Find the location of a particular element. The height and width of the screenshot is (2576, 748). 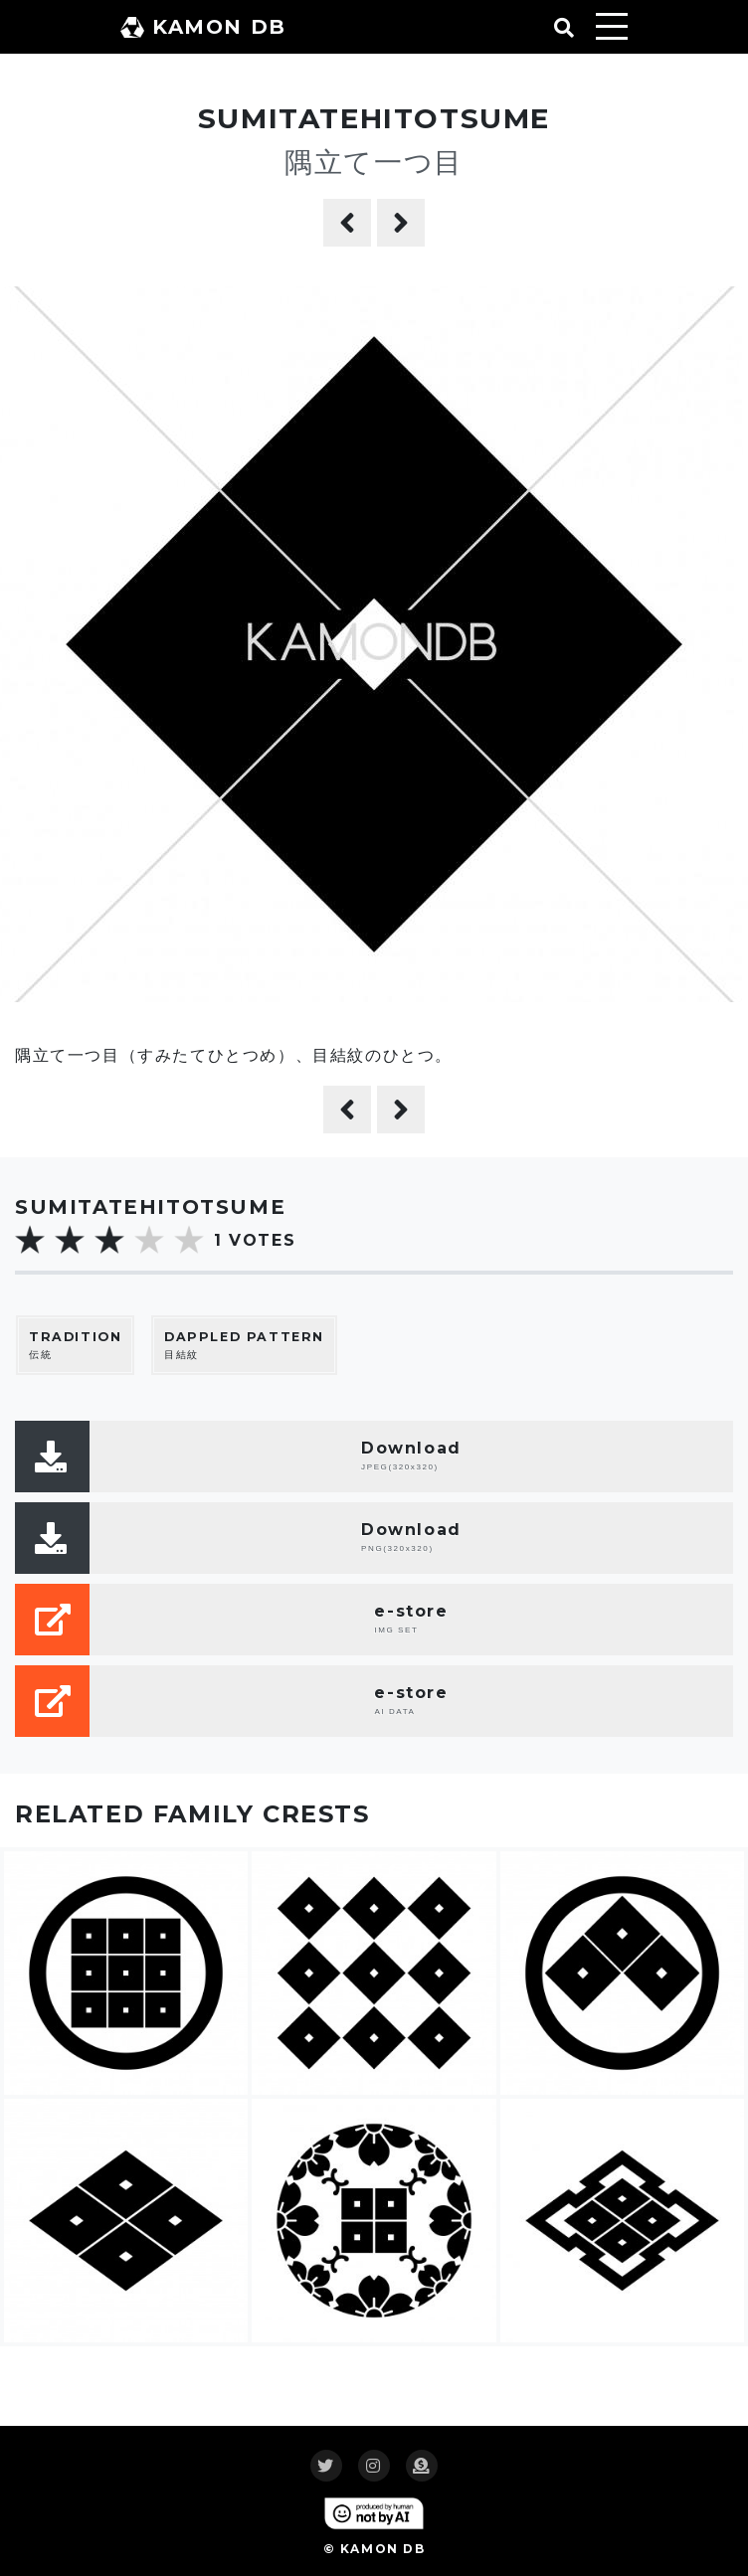

伝統 is located at coordinates (75, 1344).